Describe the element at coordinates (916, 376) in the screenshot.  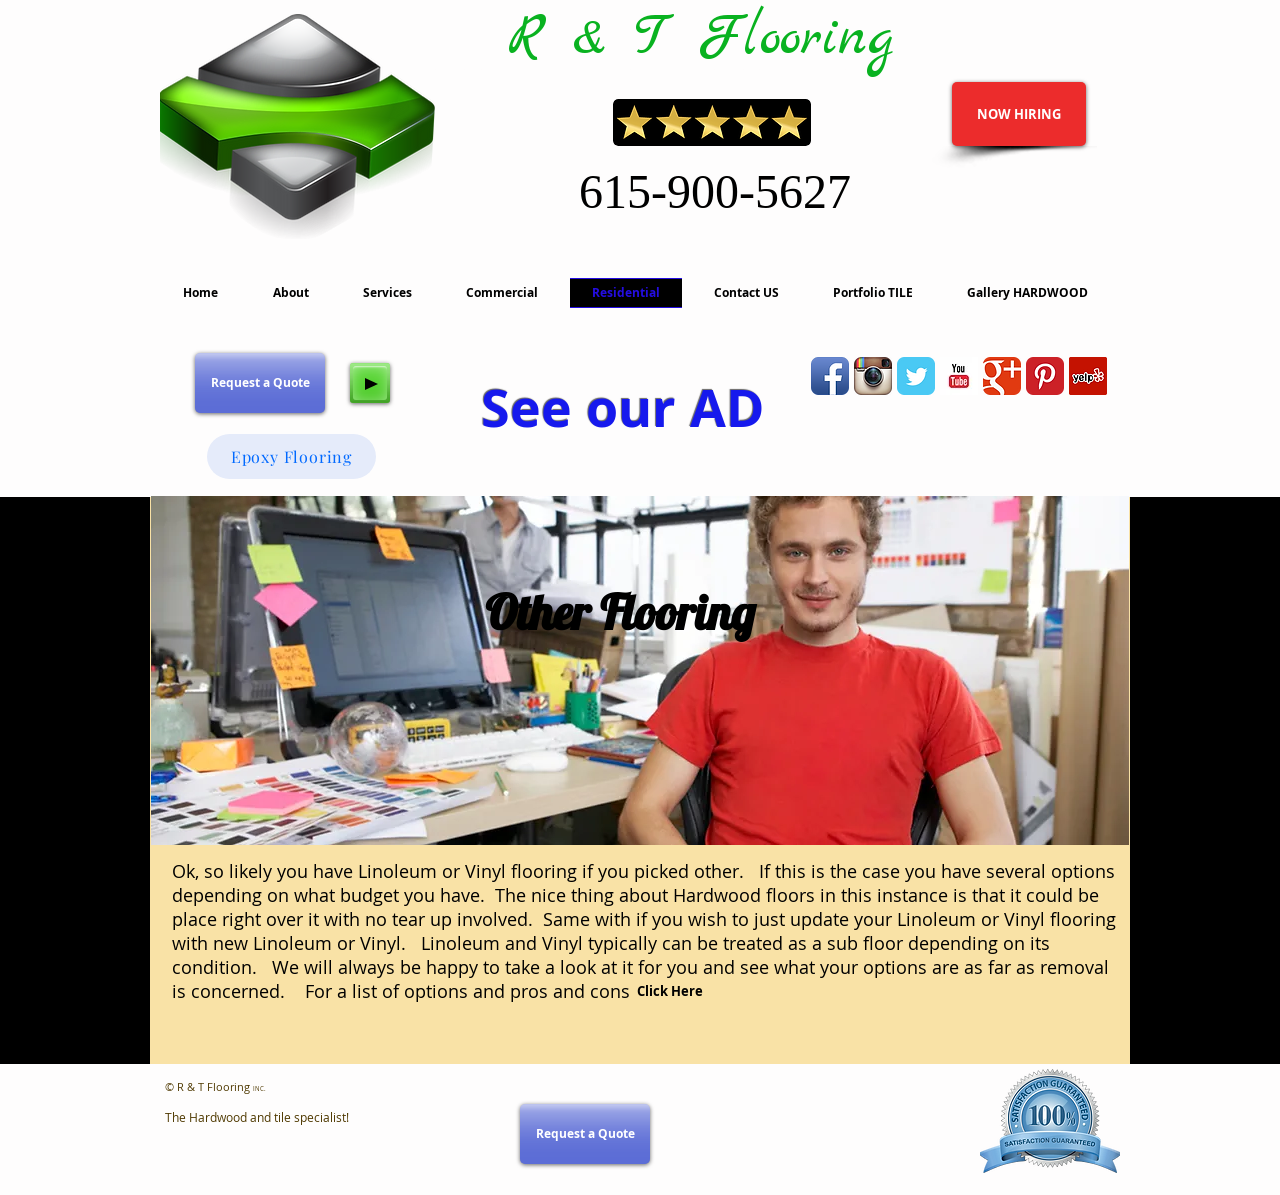
I see `[Wix Twitter page]` at that location.